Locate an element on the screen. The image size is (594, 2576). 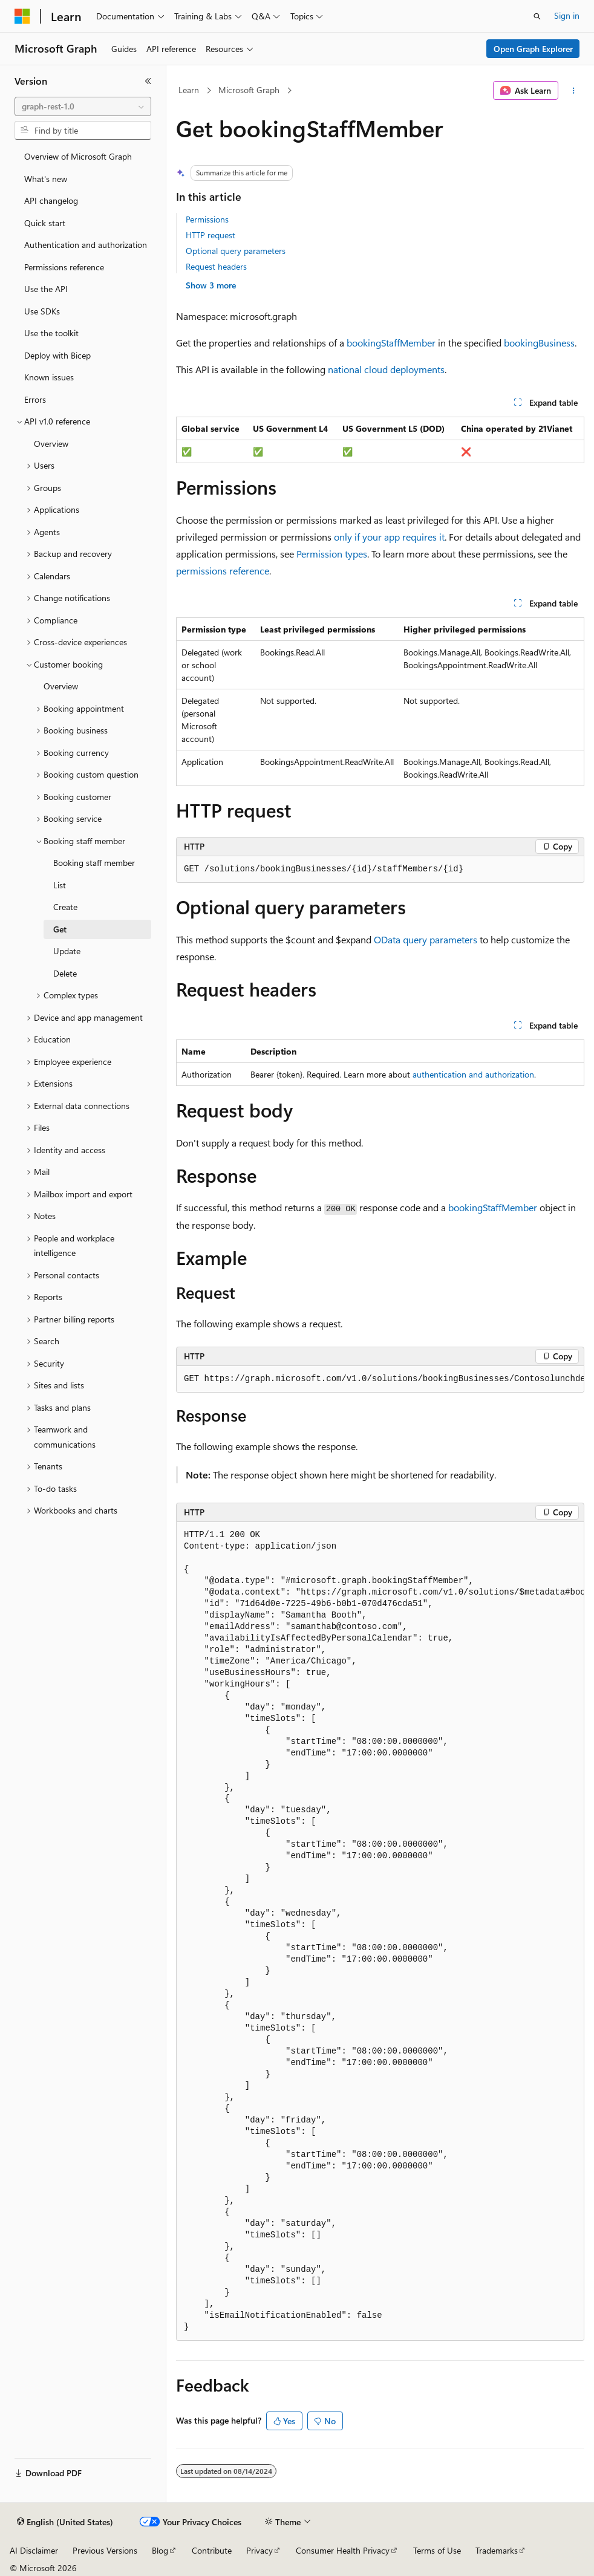
permissions reference is located at coordinates (222, 570).